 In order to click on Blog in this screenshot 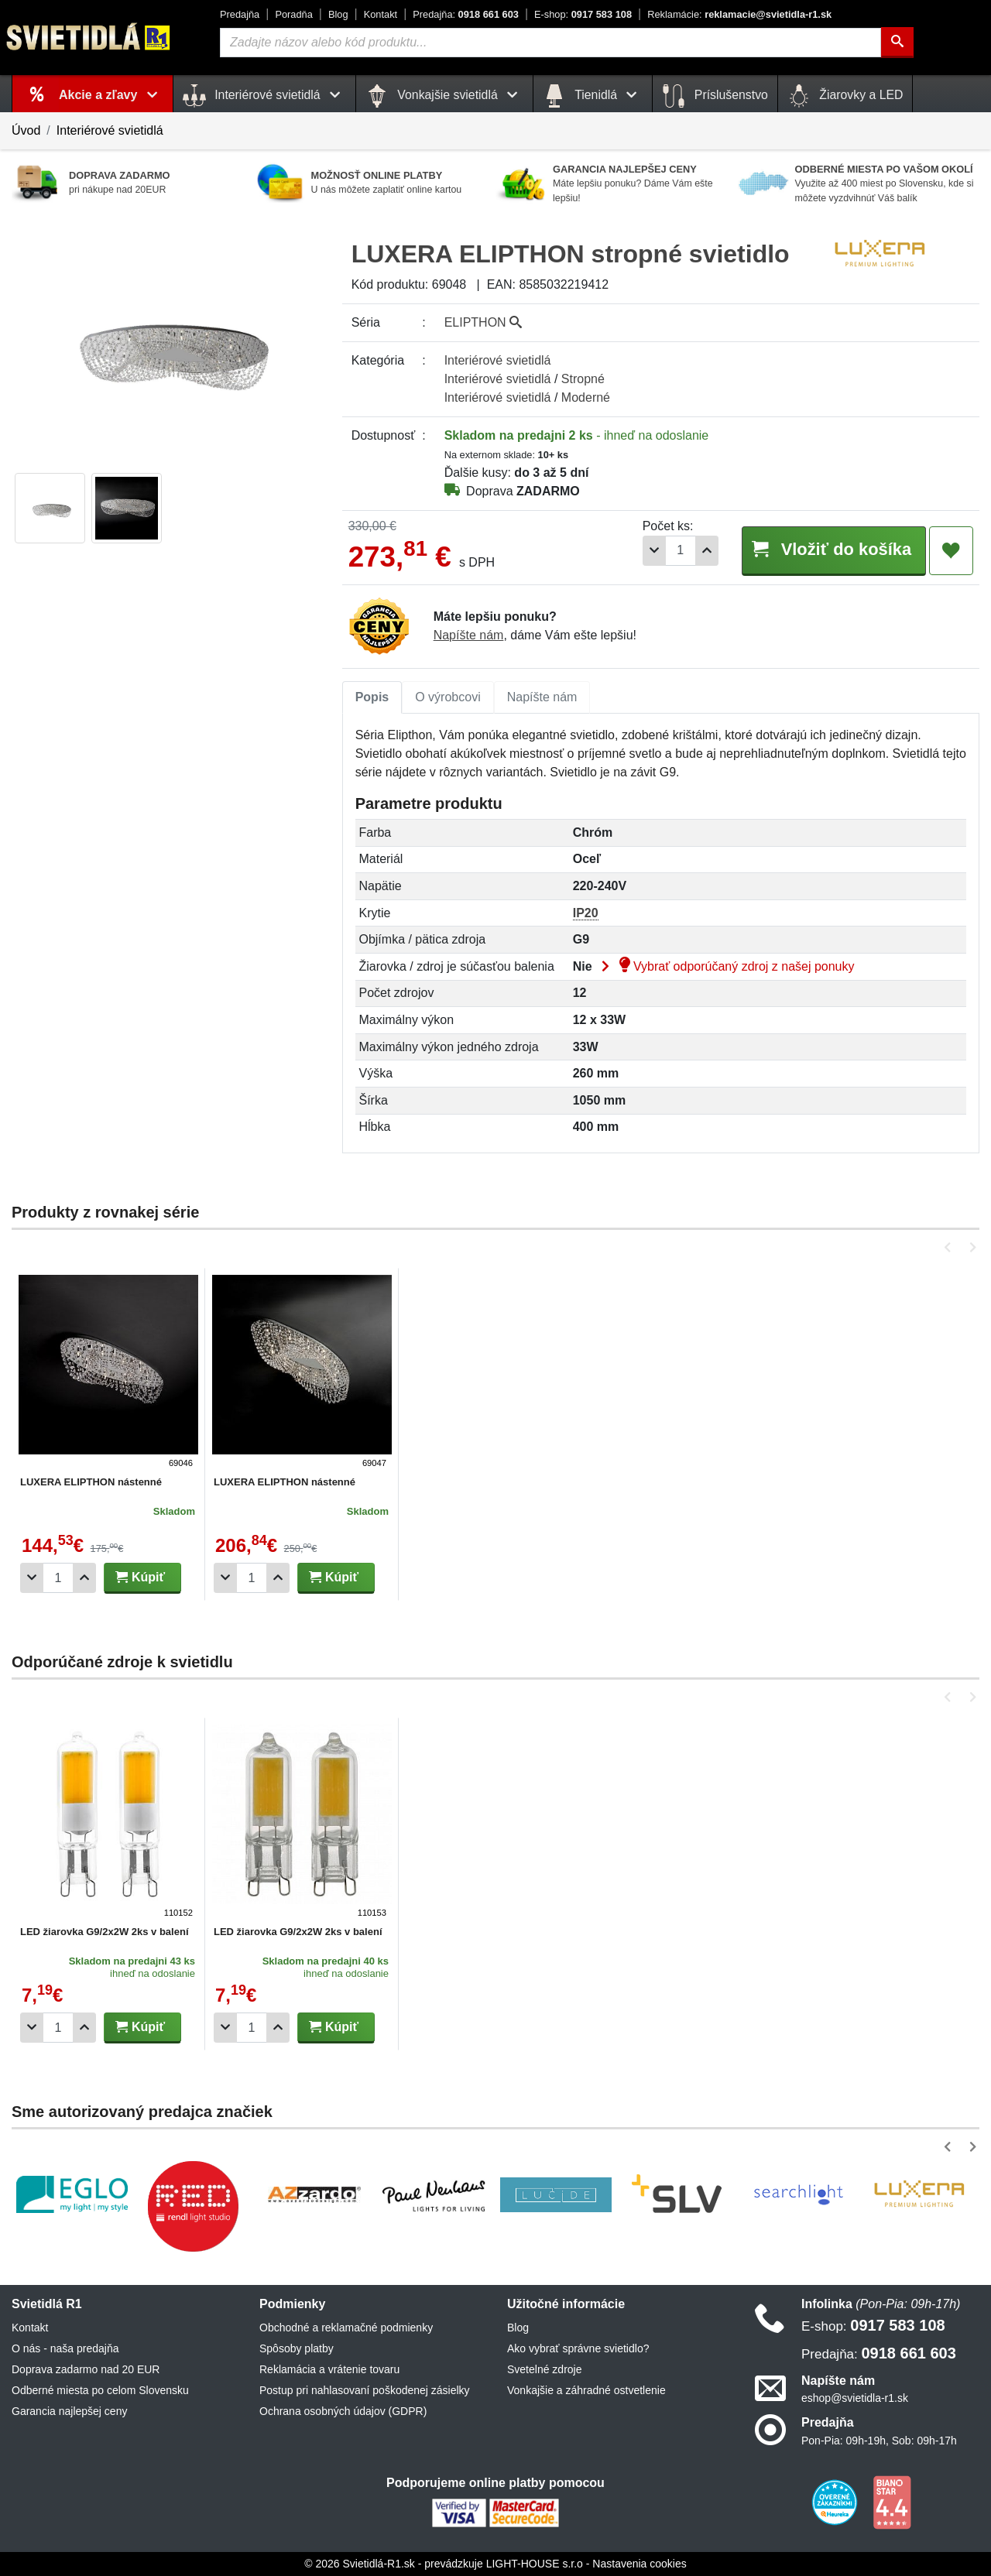, I will do `click(338, 14)`.